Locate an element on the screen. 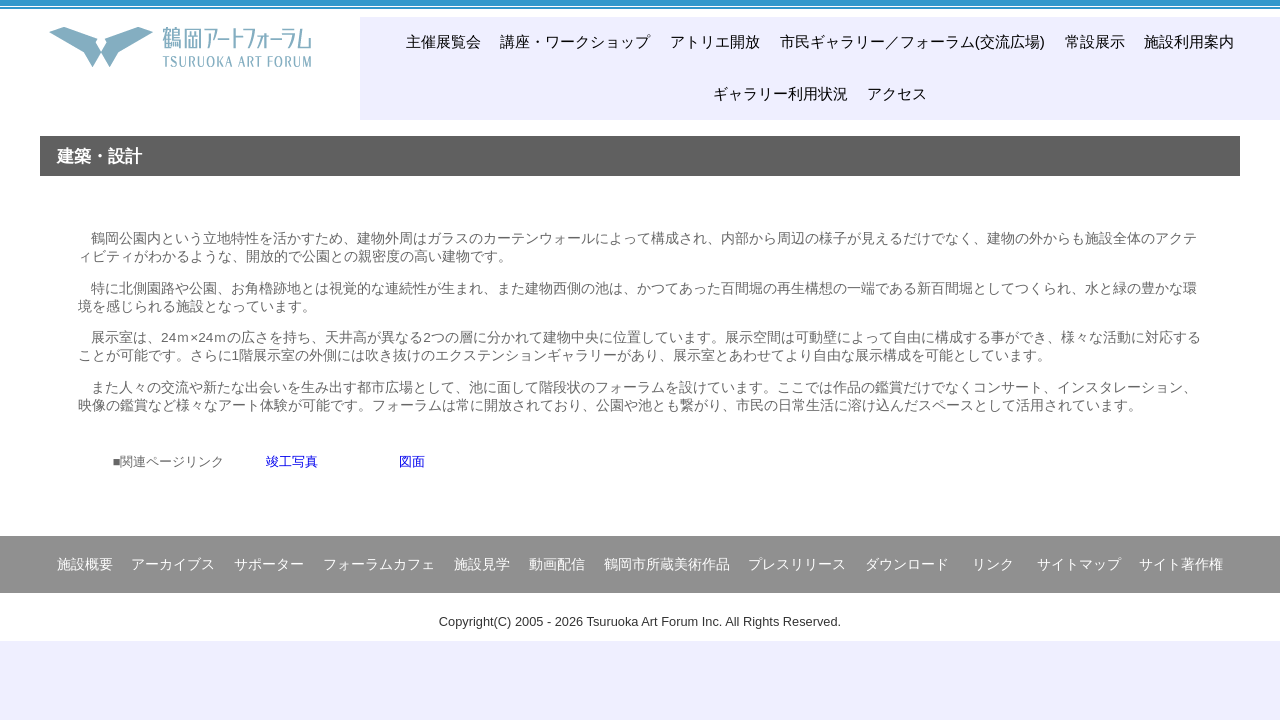 This screenshot has width=1280, height=720. アトリエ開放 is located at coordinates (715, 41).